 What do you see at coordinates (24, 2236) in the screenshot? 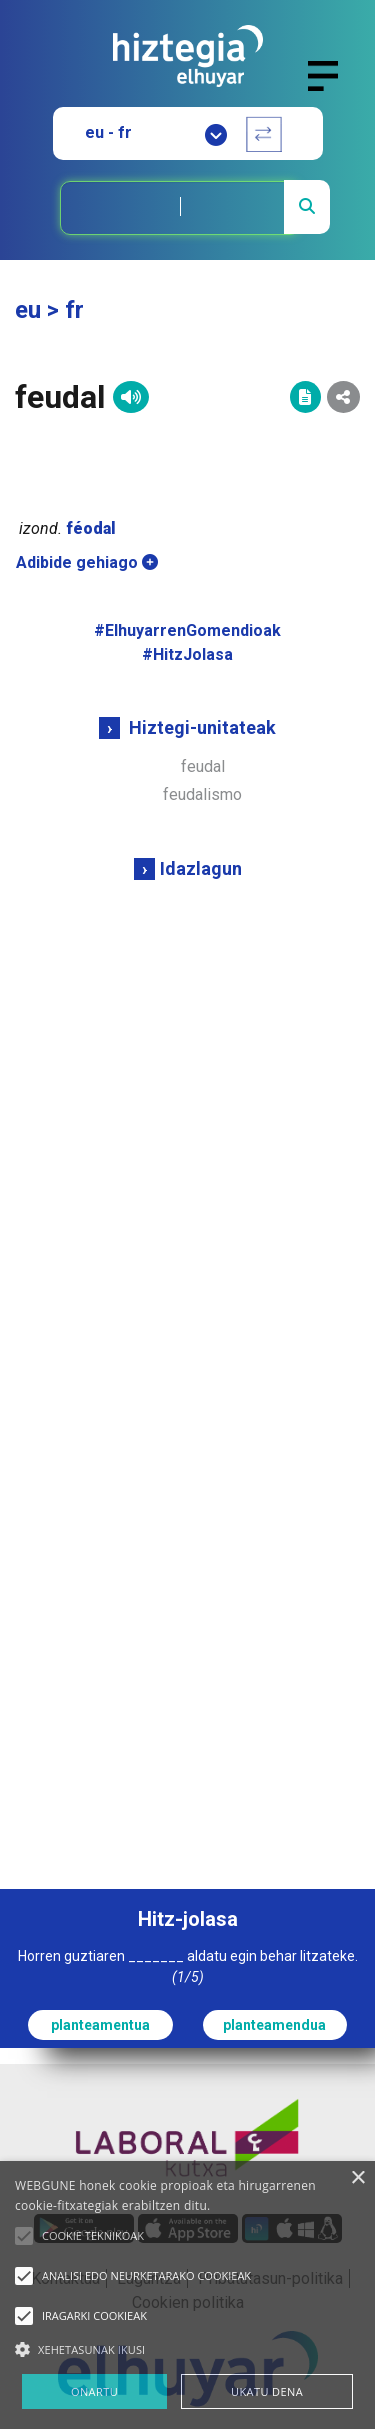
I see `[button]` at bounding box center [24, 2236].